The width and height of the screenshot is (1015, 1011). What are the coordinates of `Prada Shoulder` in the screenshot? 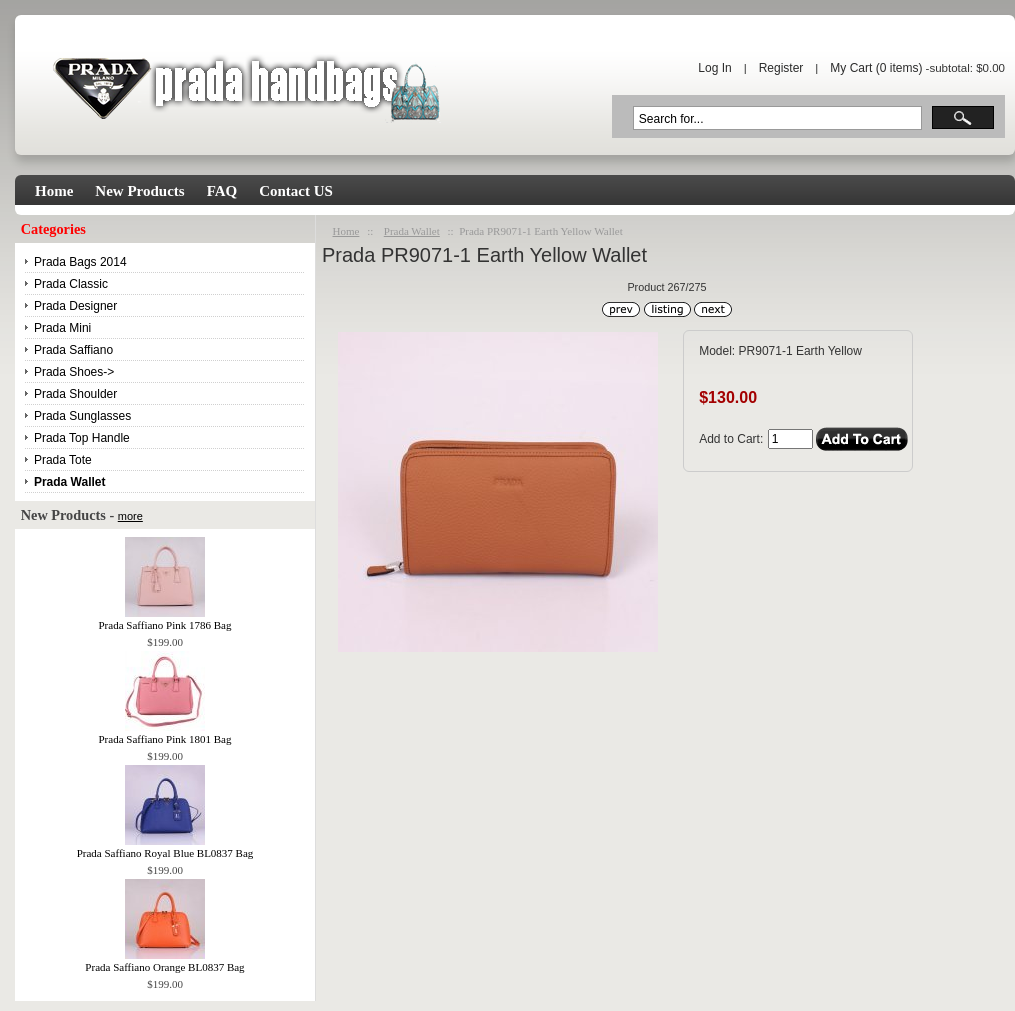 It's located at (75, 394).